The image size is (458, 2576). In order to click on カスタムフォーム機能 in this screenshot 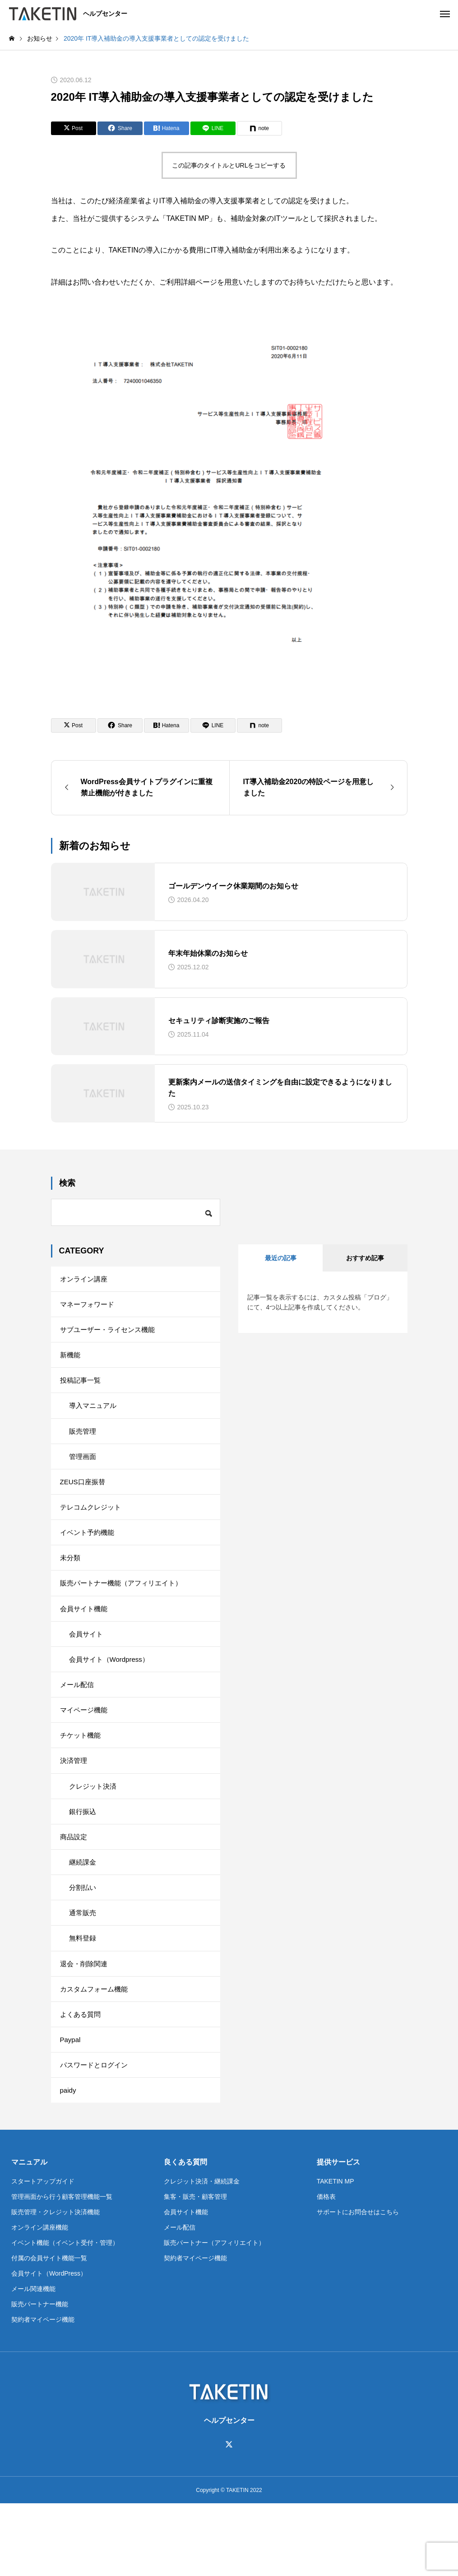, I will do `click(96, 2051)`.